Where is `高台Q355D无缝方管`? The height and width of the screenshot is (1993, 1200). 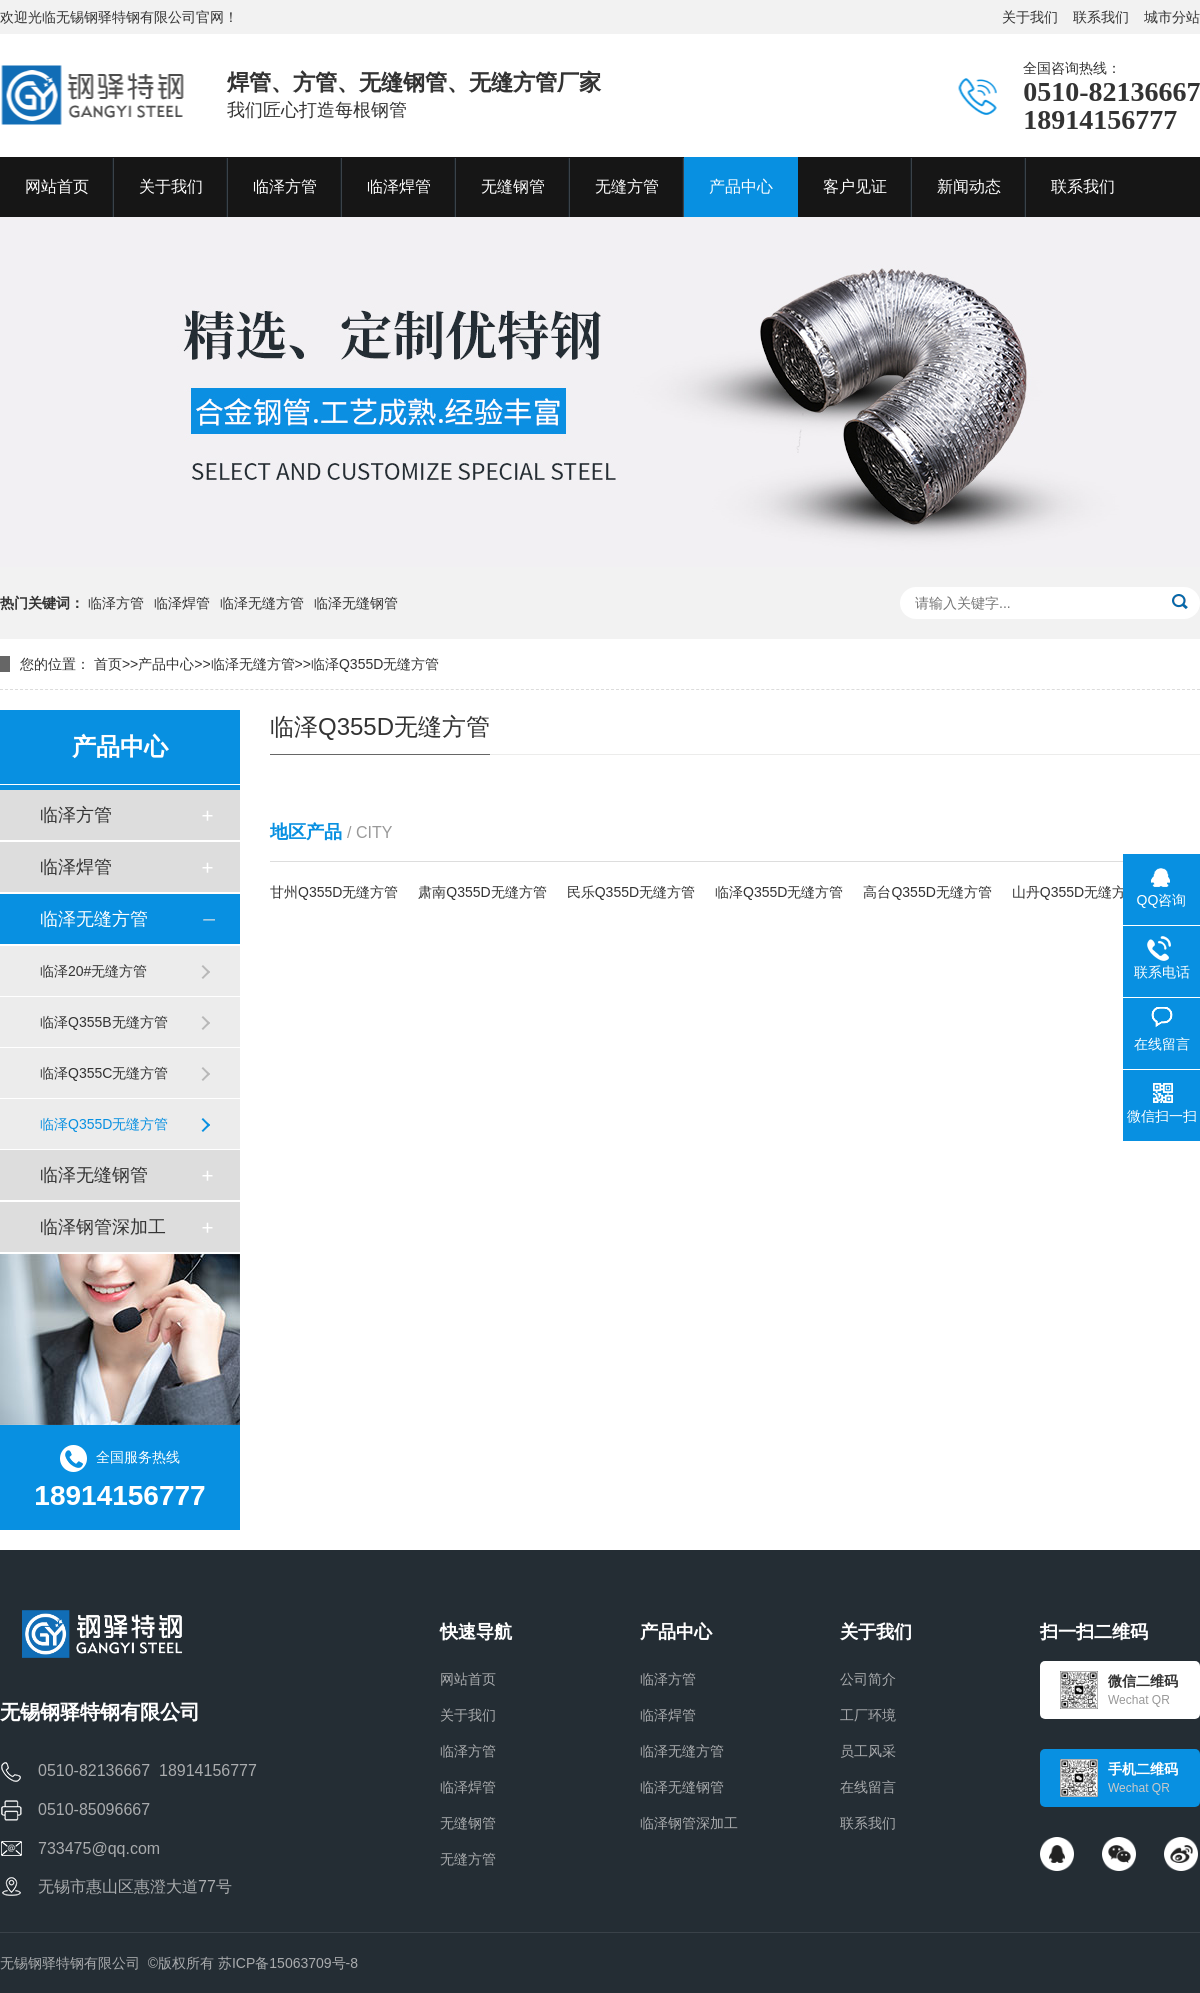
高台Q355D无缝方管 is located at coordinates (927, 892).